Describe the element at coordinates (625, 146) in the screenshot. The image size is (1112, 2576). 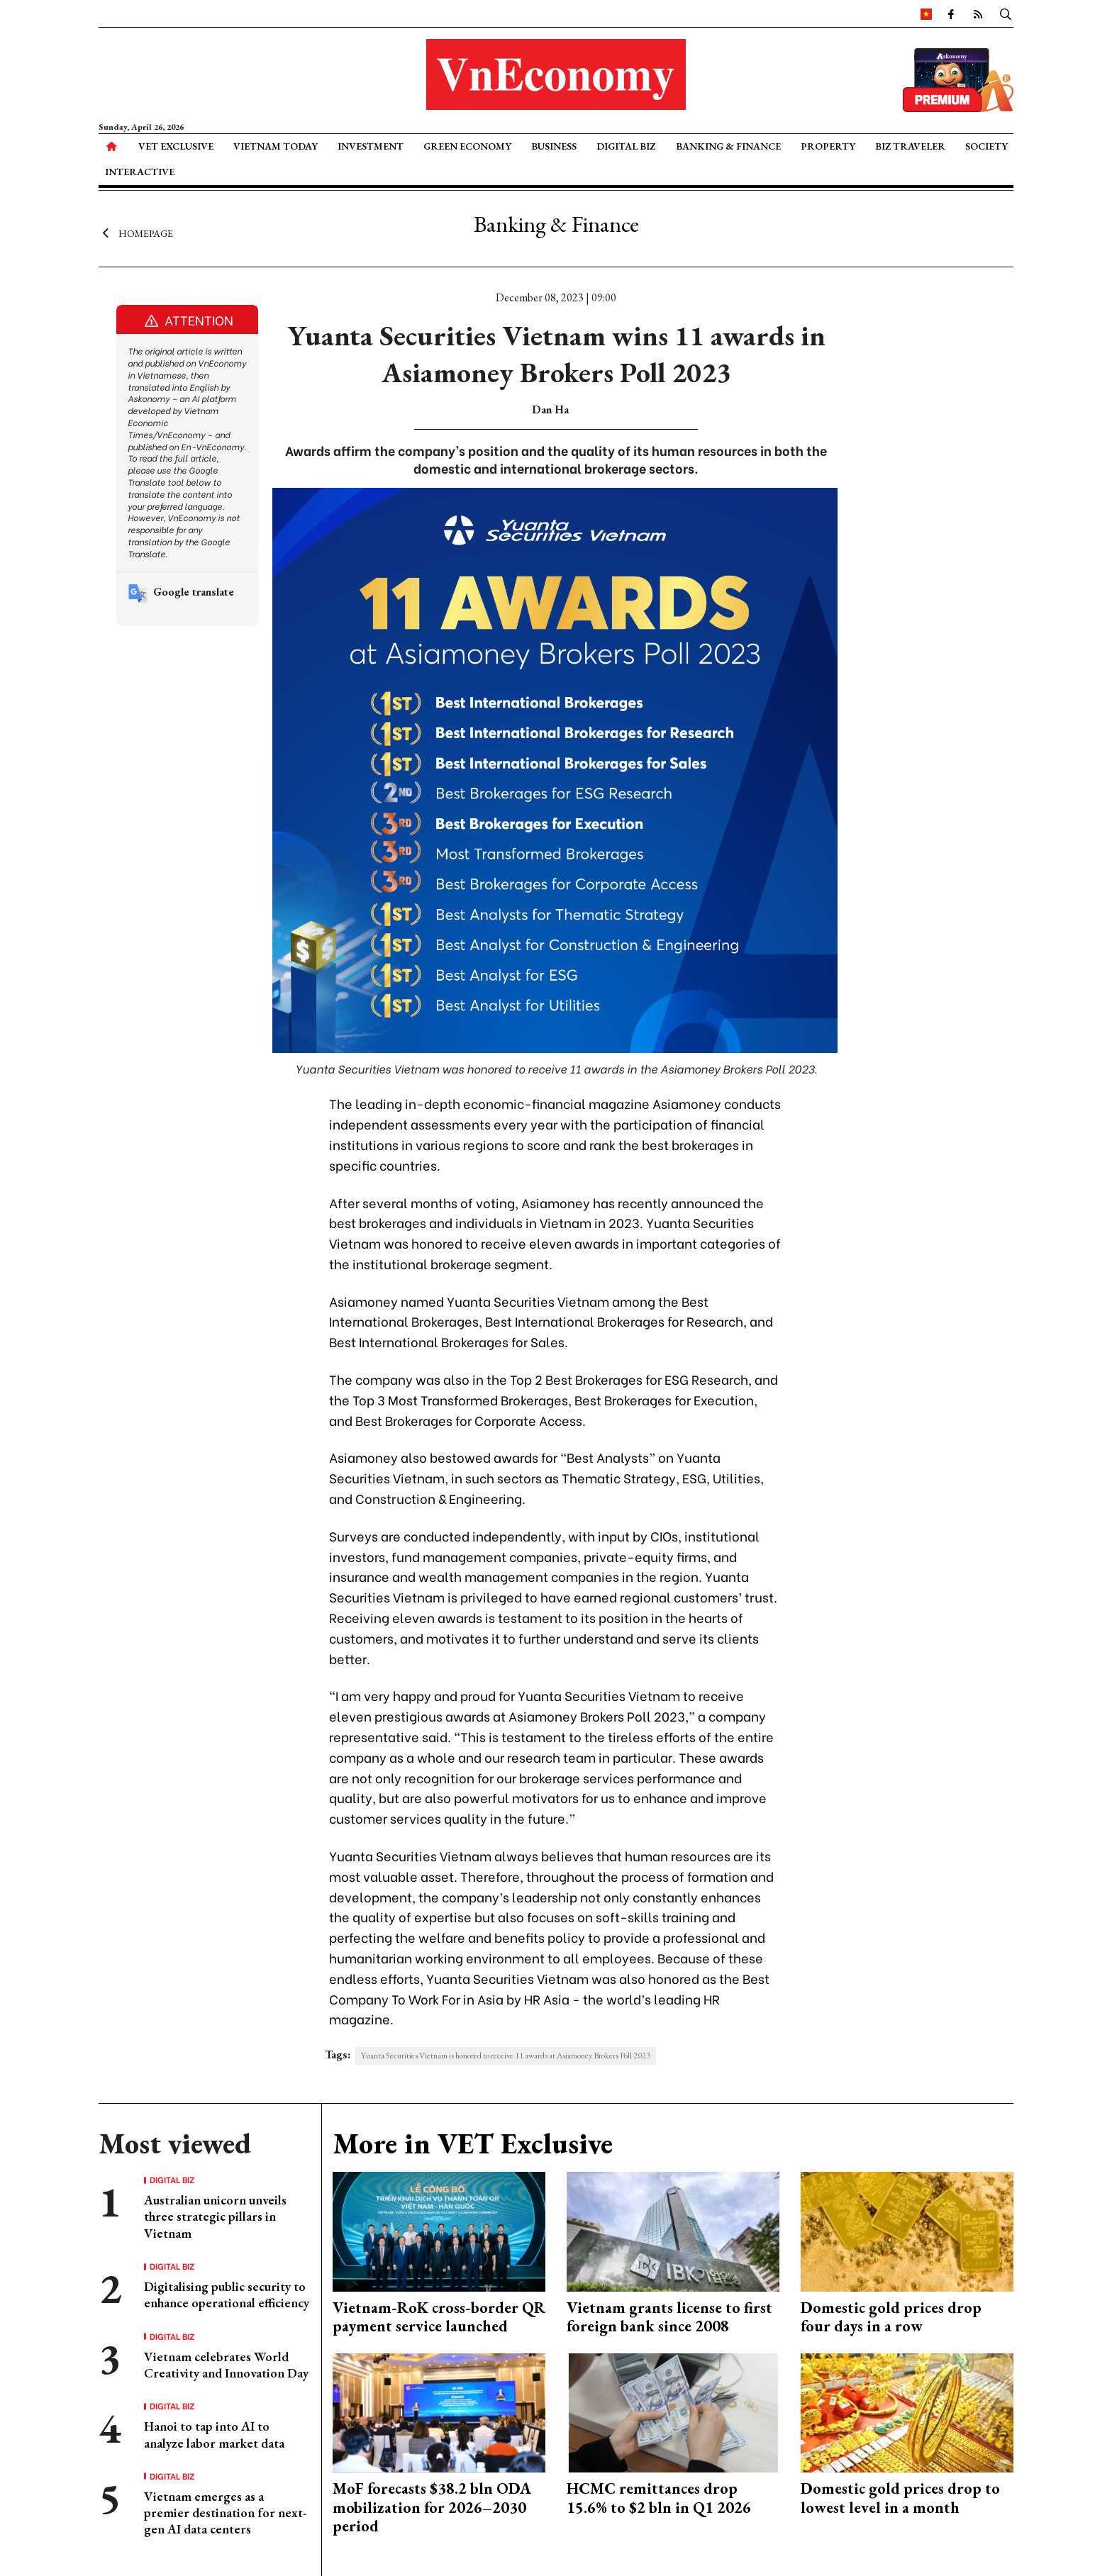
I see `Digital Biz` at that location.